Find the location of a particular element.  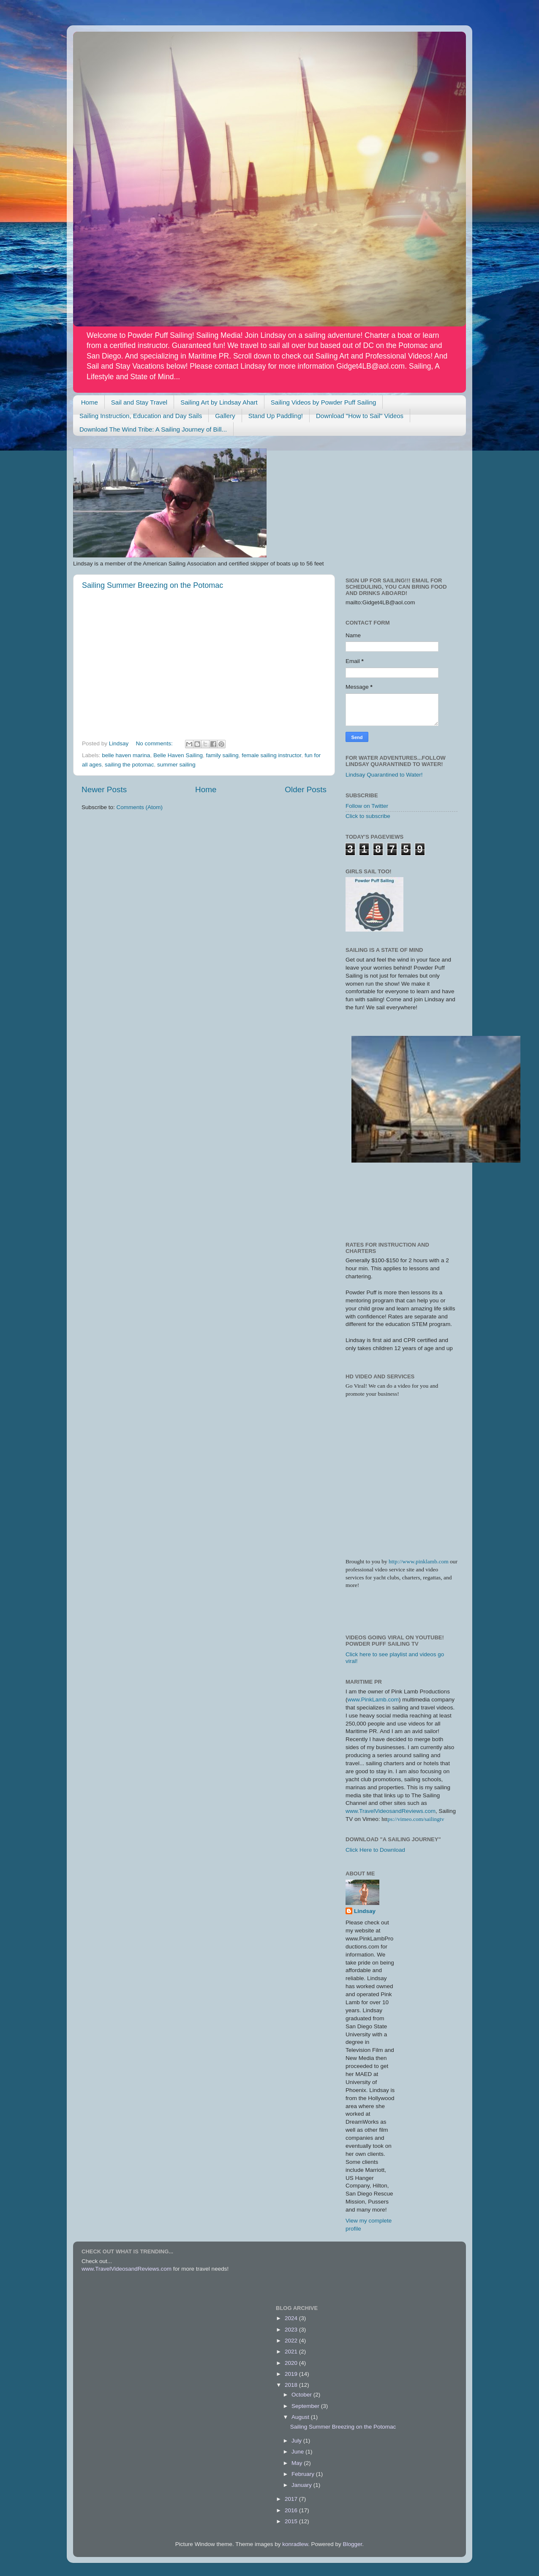

Sailing Videos by Powder Puff Sailing is located at coordinates (323, 402).